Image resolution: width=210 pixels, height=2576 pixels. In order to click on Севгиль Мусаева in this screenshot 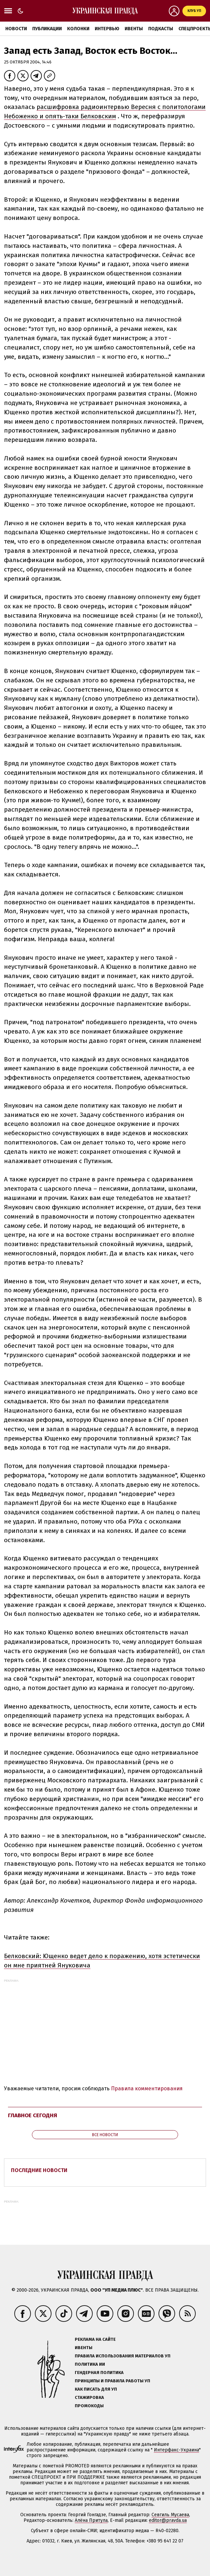, I will do `click(170, 2515)`.